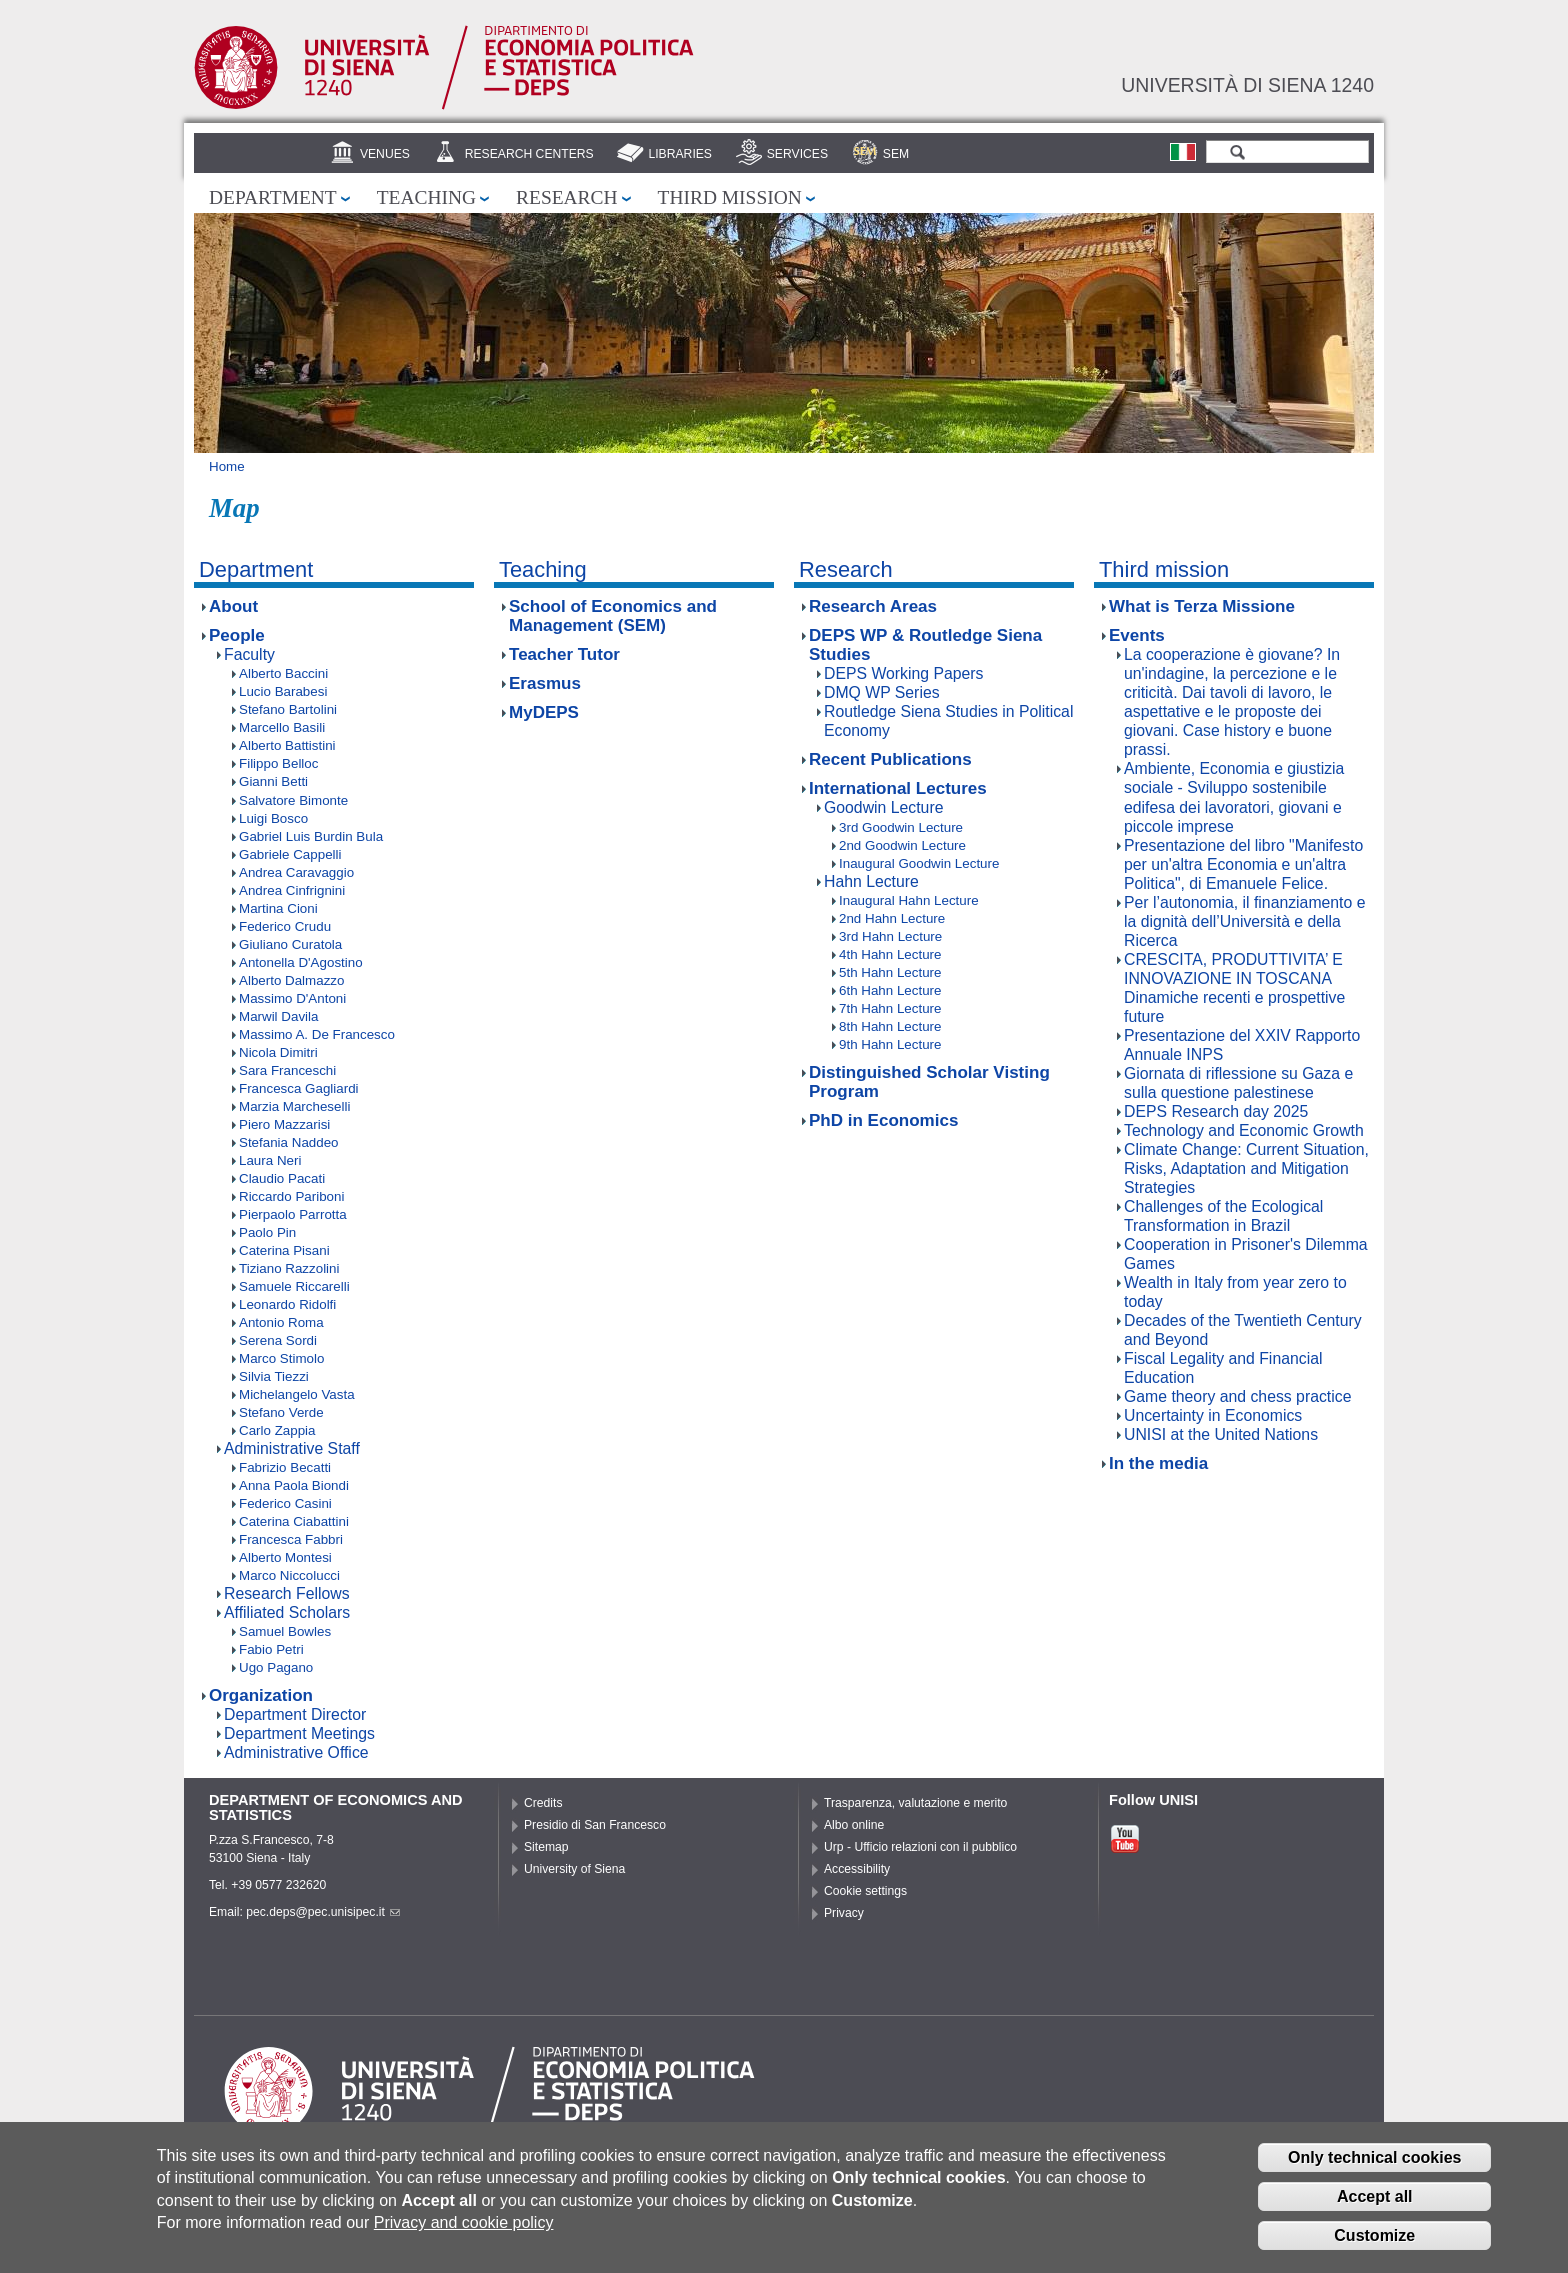 The width and height of the screenshot is (1568, 2273). I want to click on Anna Paola Biondi, so click(294, 1485).